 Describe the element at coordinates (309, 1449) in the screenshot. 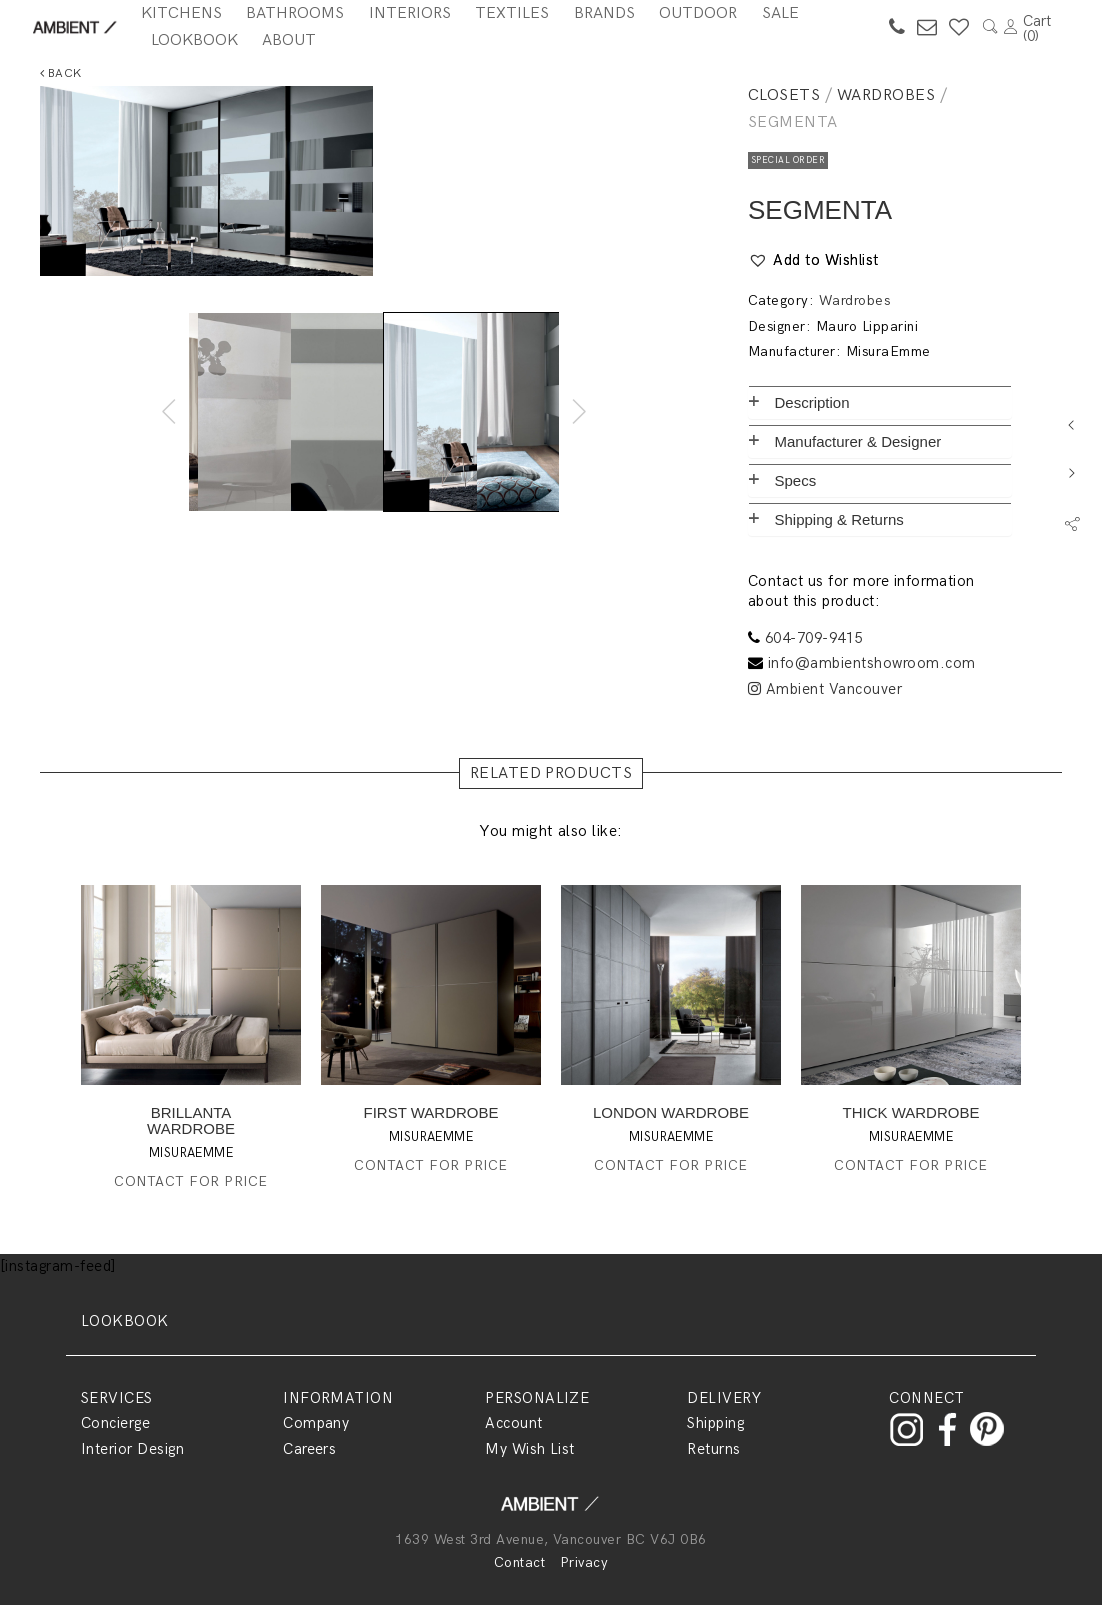

I see `Careers` at that location.